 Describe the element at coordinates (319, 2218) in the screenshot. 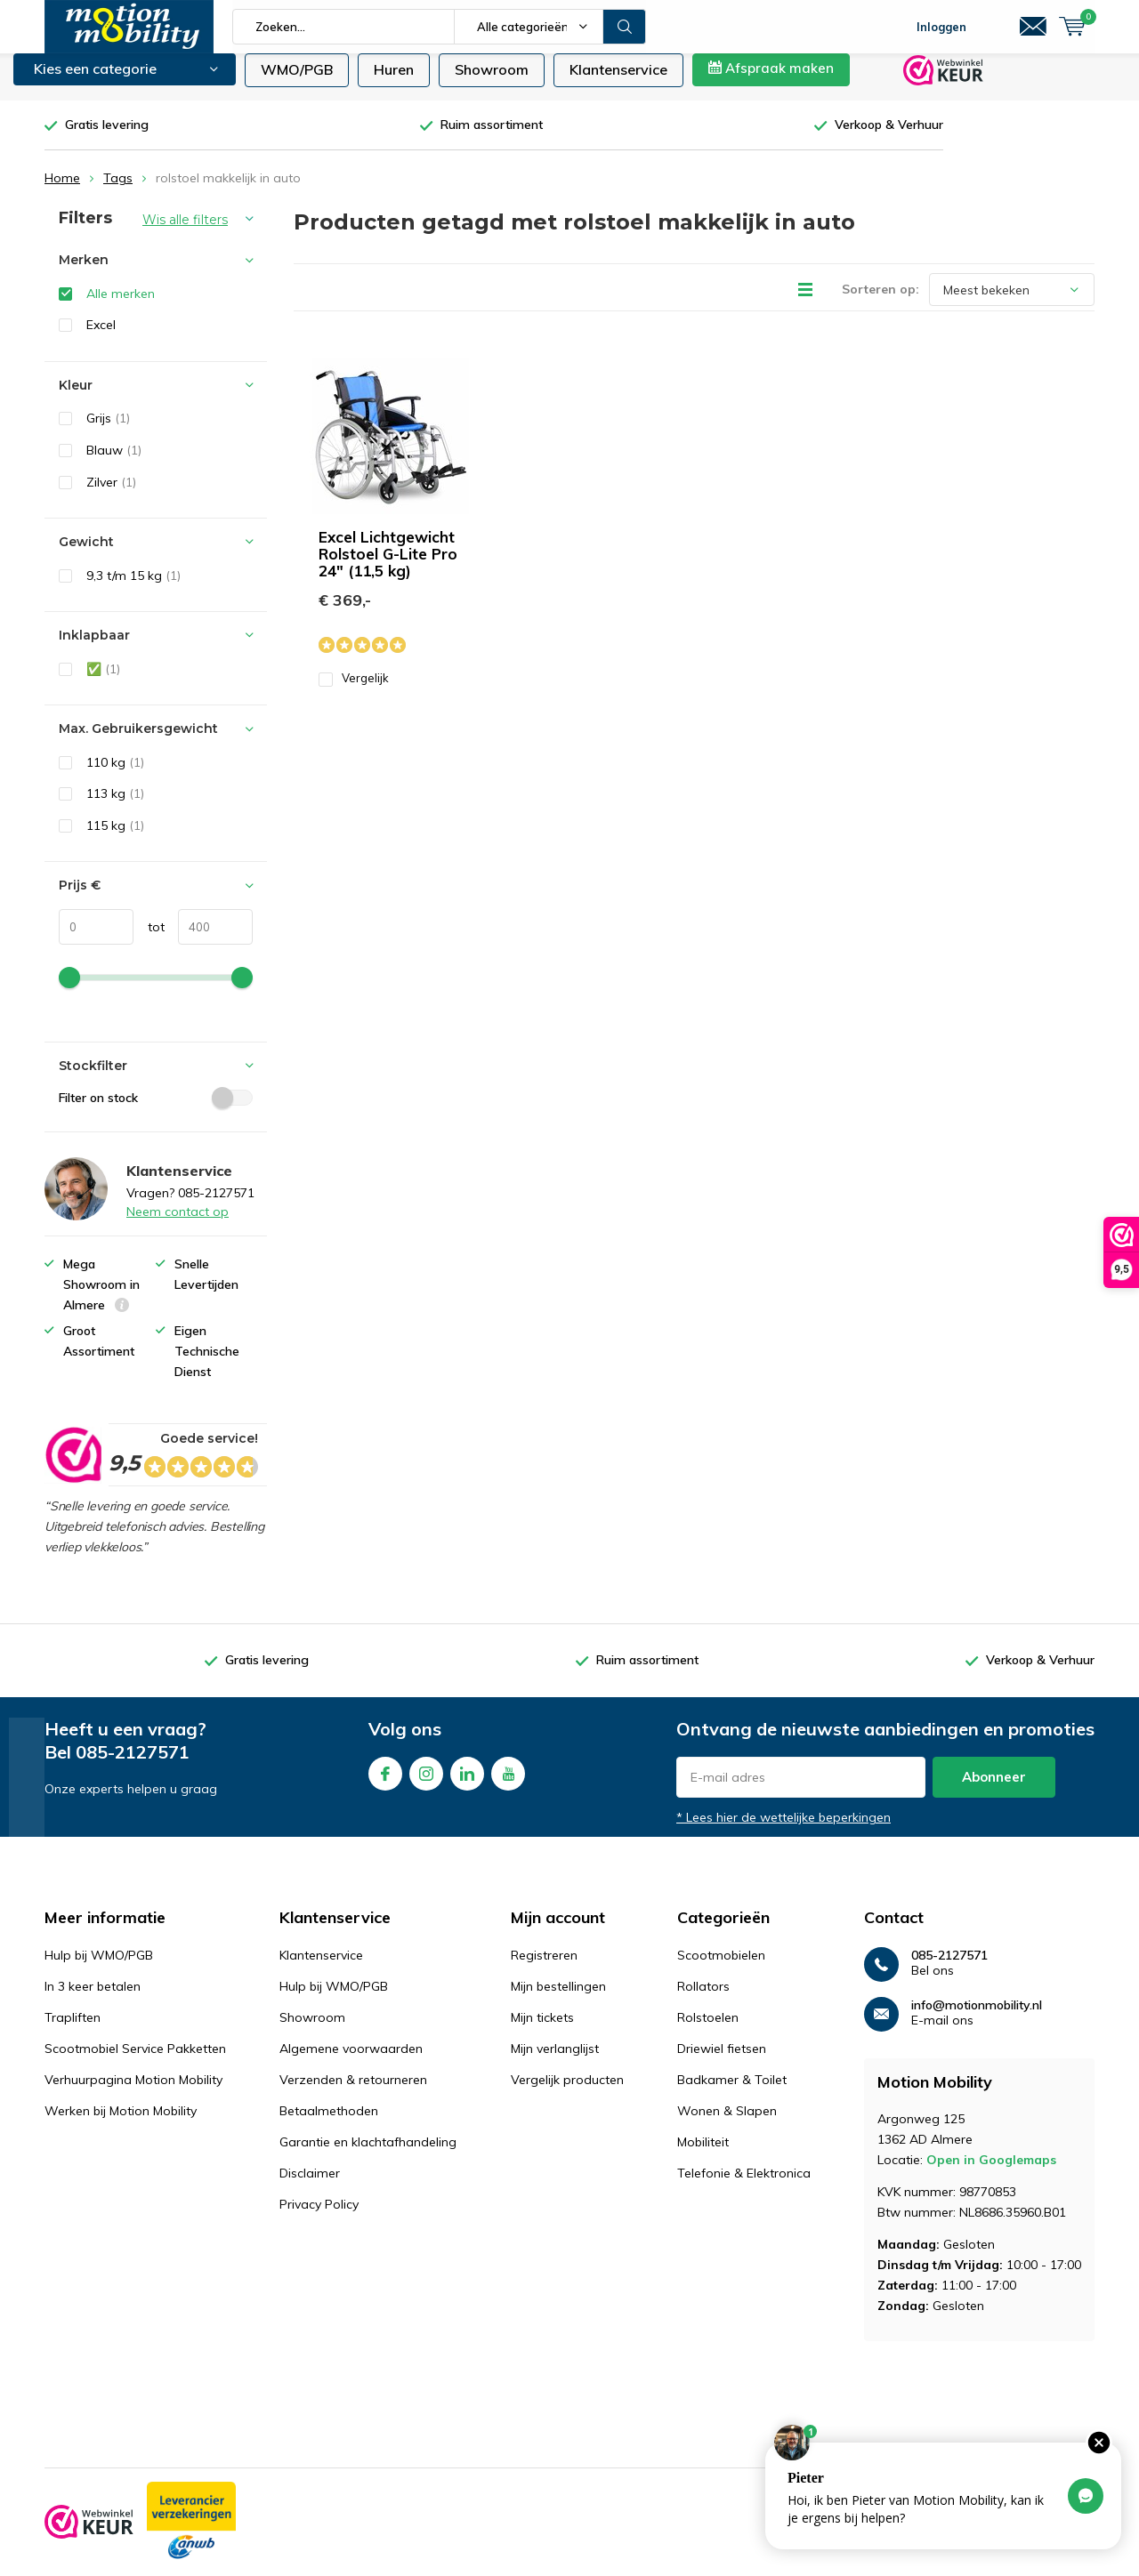

I see `Privacy Policy` at that location.